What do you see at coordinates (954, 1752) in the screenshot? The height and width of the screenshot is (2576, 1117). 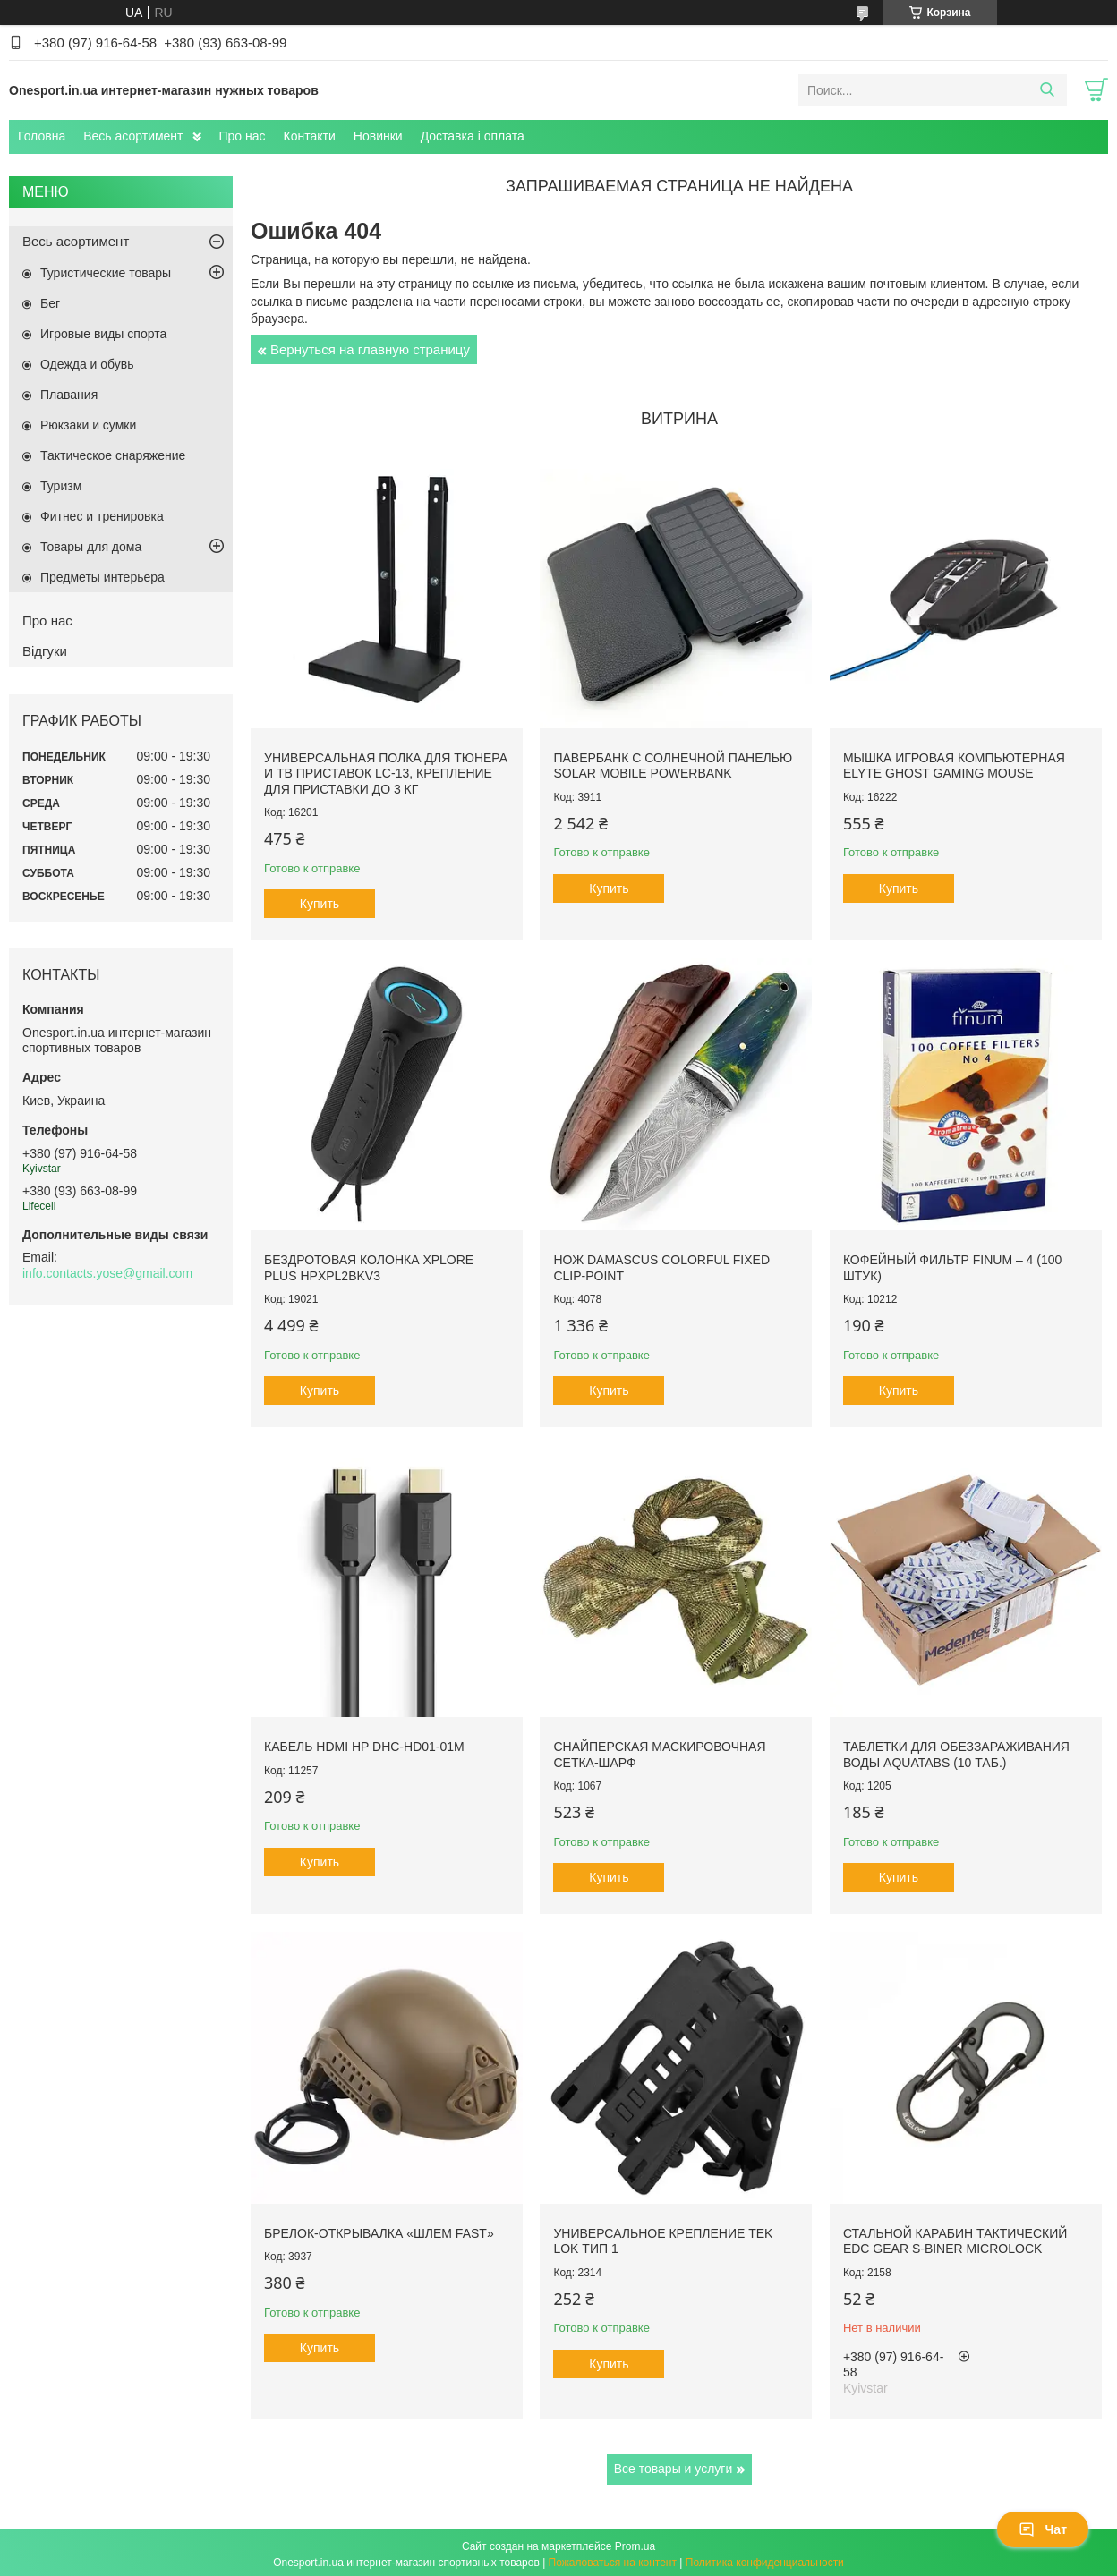 I see `Таблетки для обеззараживания воды Aquatabs (10 таб.)` at bounding box center [954, 1752].